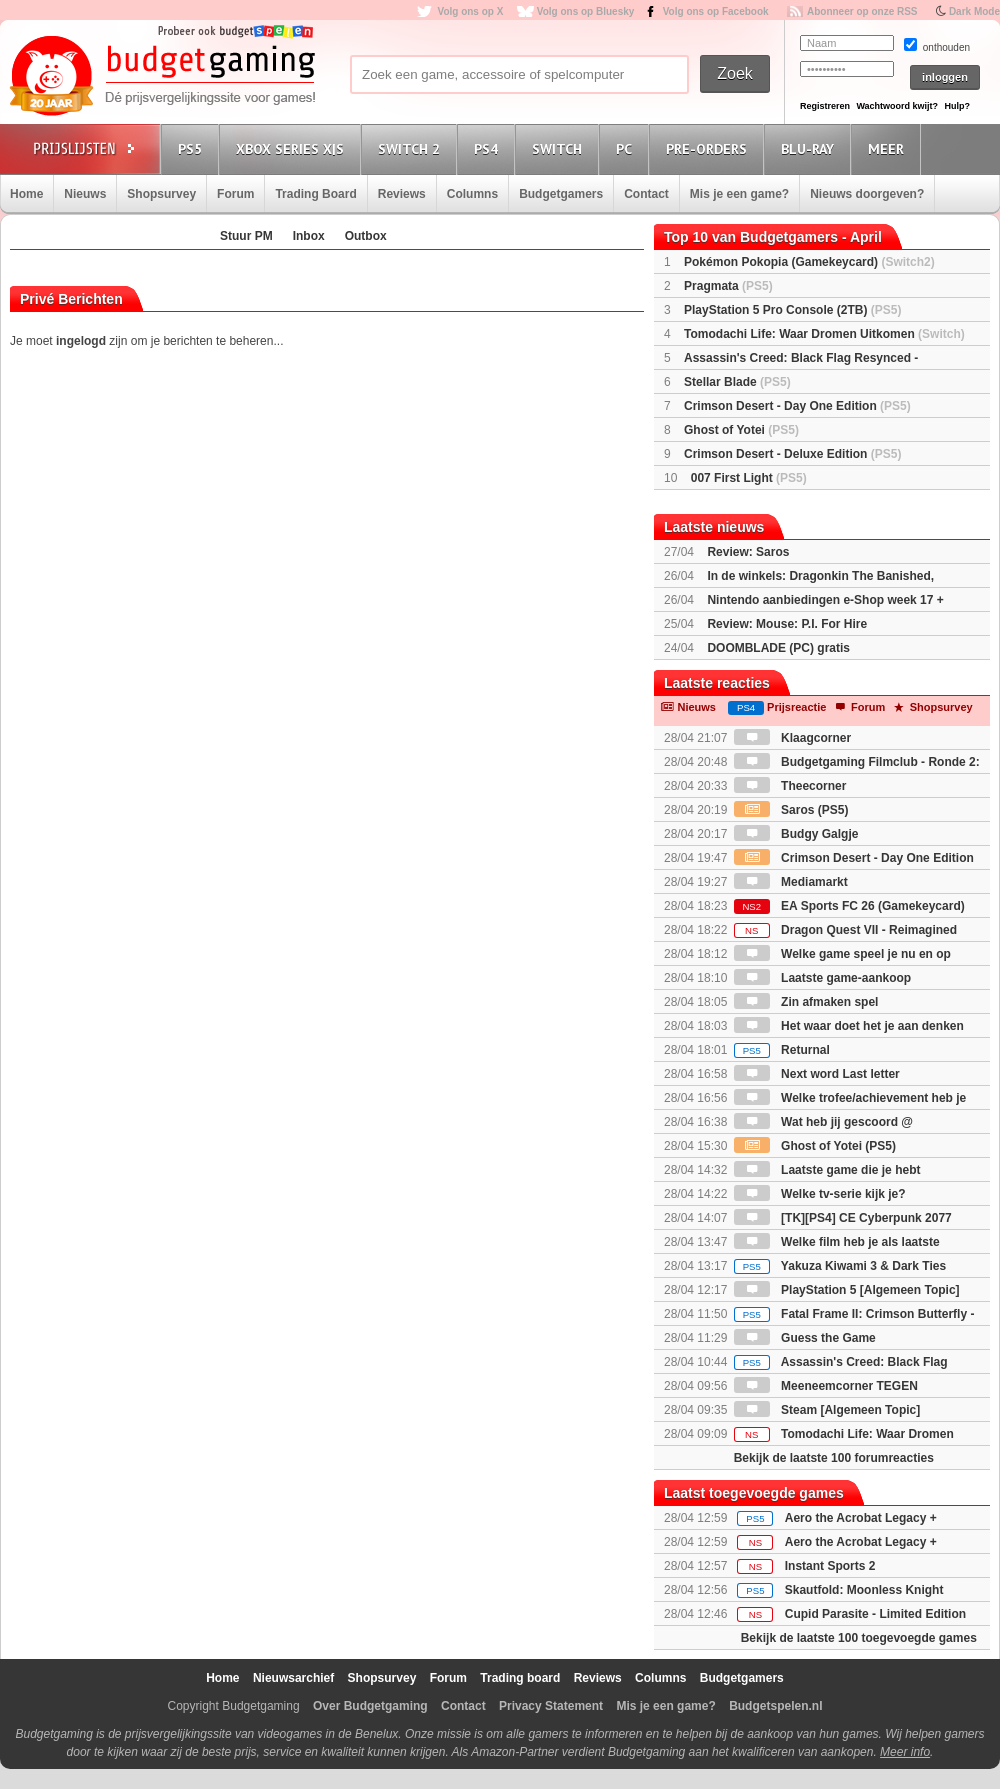 The image size is (1000, 1789). Describe the element at coordinates (370, 1706) in the screenshot. I see `Over Budgetgaming` at that location.